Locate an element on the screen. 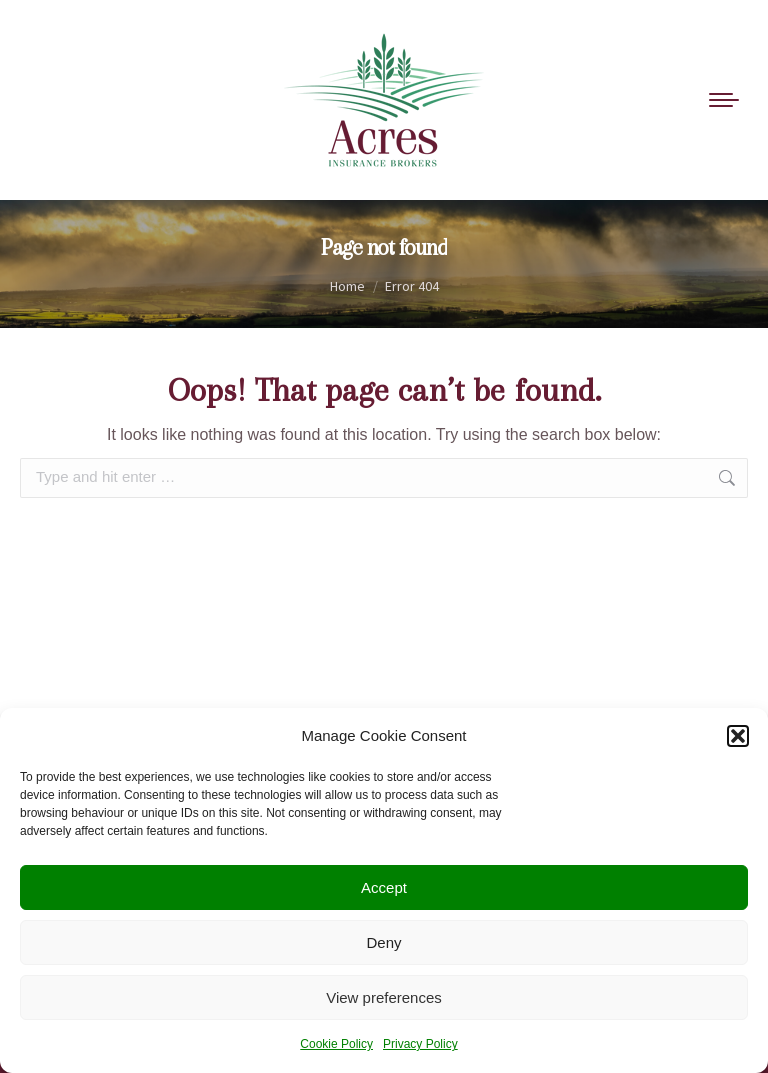 This screenshot has height=1073, width=768. Deny is located at coordinates (383, 942).